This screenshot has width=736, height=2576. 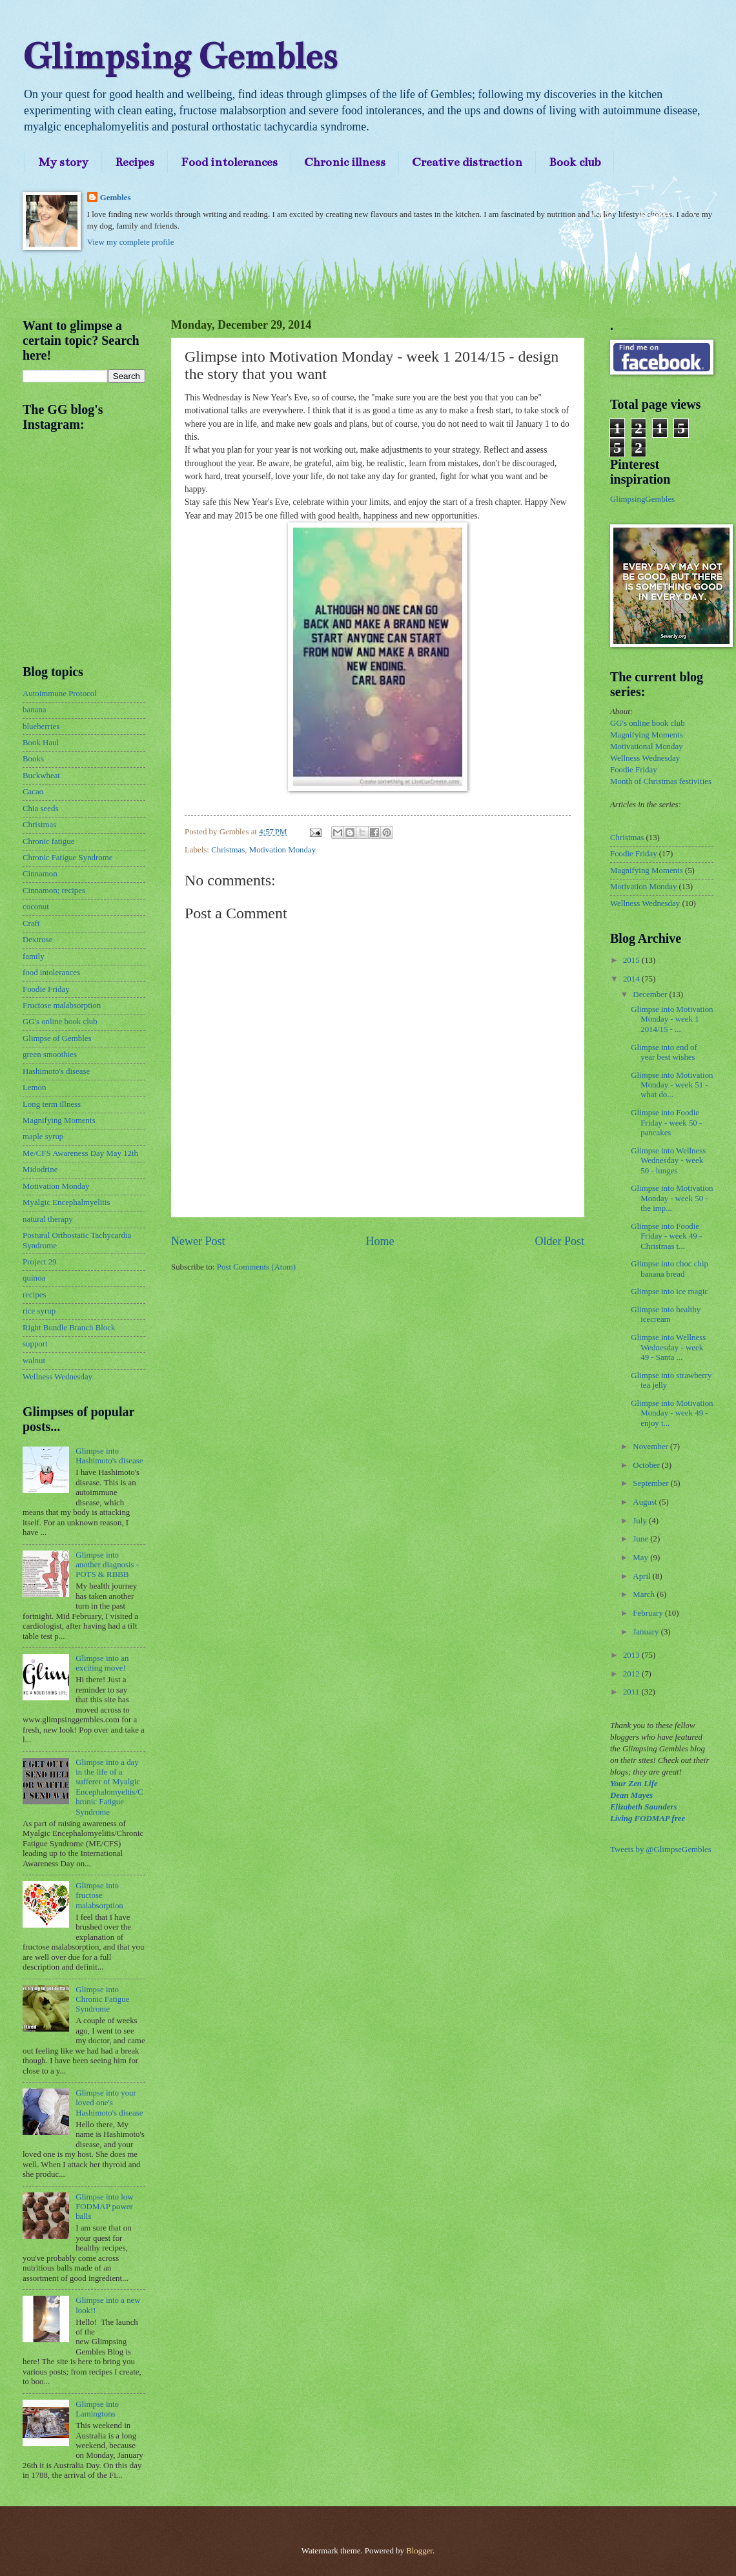 I want to click on Lemon, so click(x=34, y=1087).